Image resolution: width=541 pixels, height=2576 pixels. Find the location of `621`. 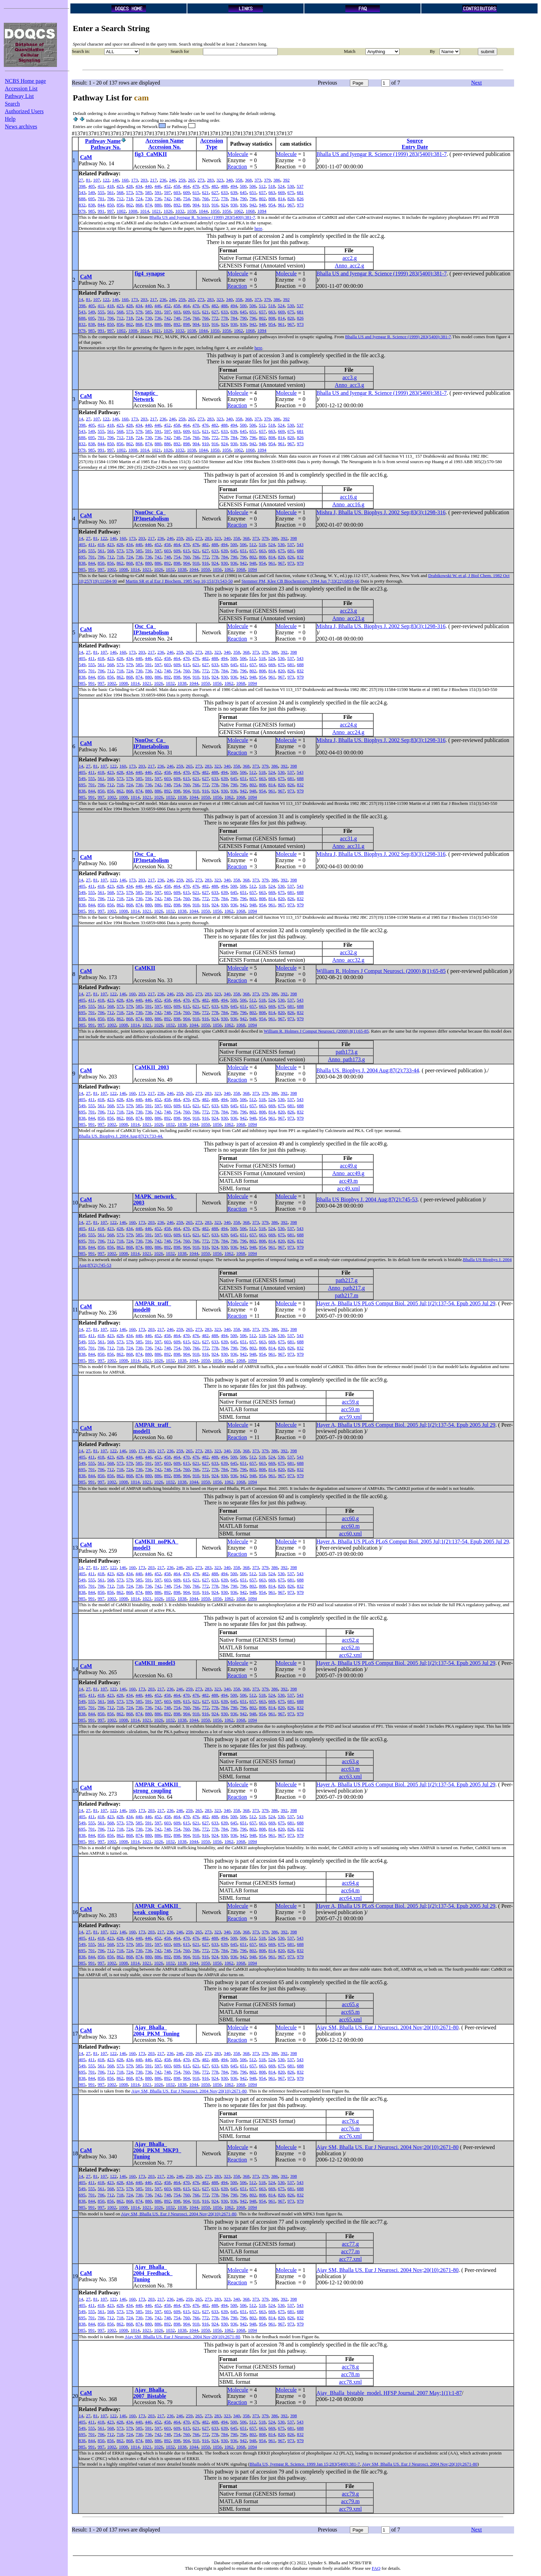

621 is located at coordinates (205, 192).